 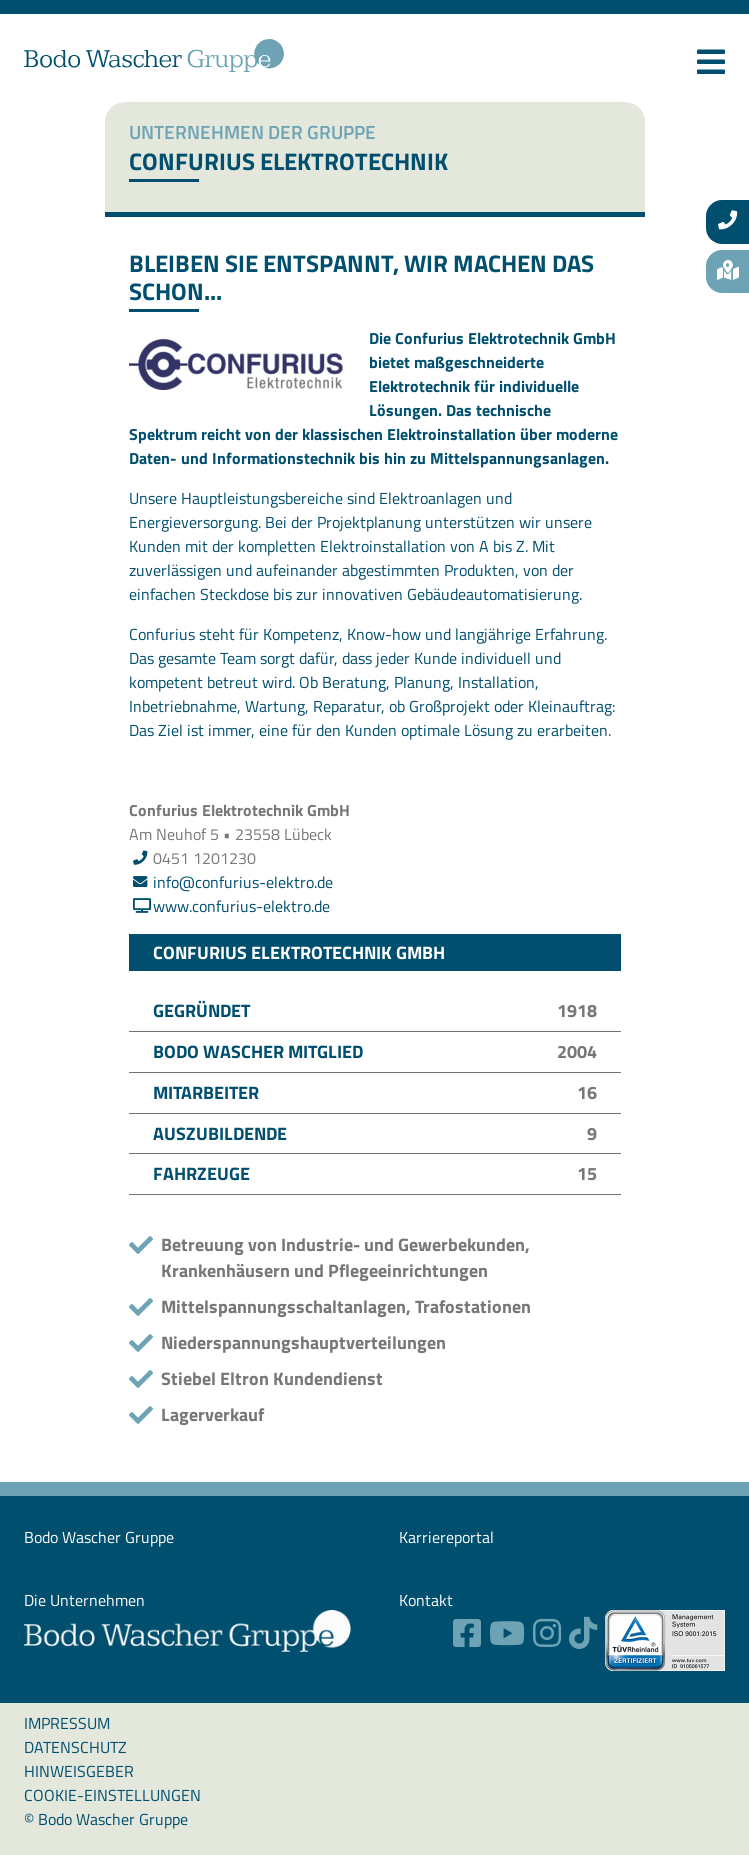 I want to click on www.confurius-elektro.de, so click(x=241, y=906).